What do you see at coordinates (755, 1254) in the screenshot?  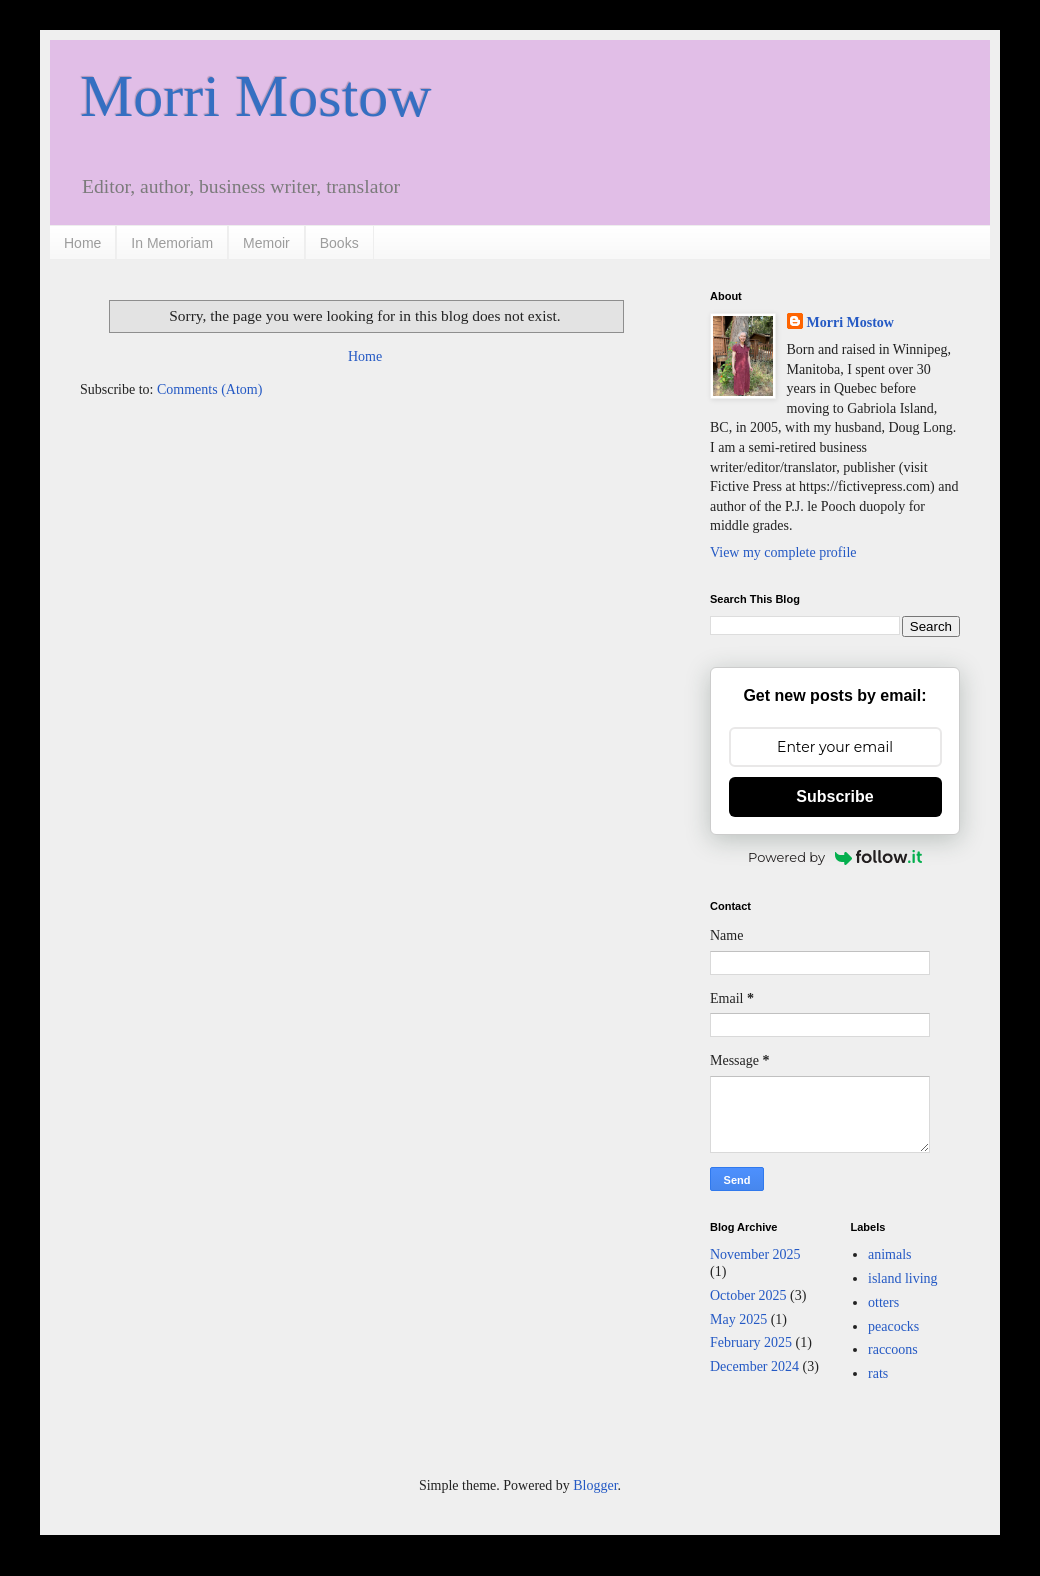 I see `November 2025` at bounding box center [755, 1254].